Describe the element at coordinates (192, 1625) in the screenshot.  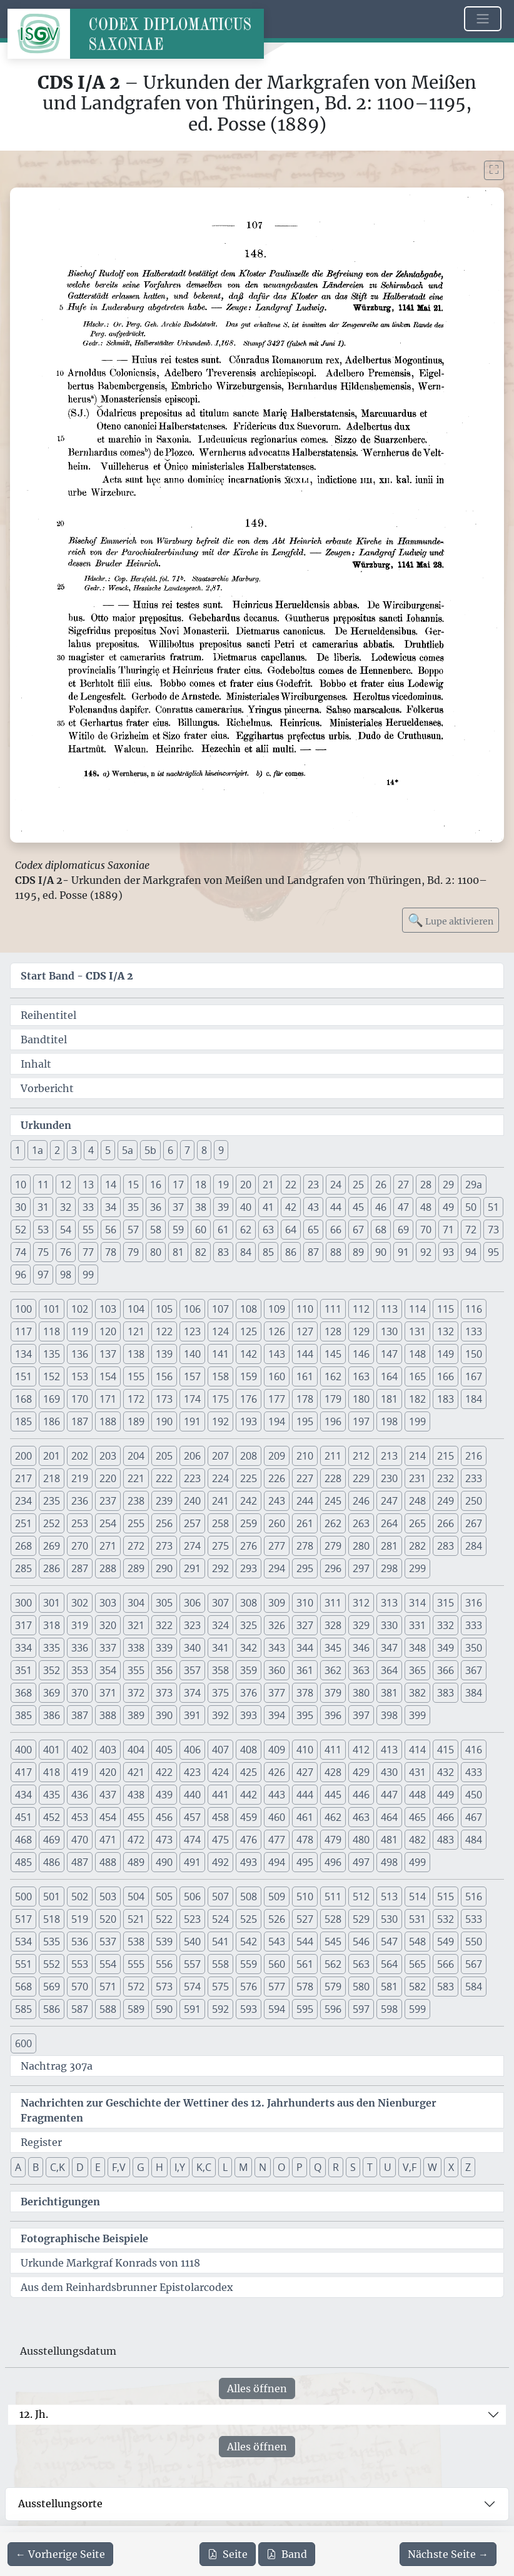
I see `323 [button]` at that location.